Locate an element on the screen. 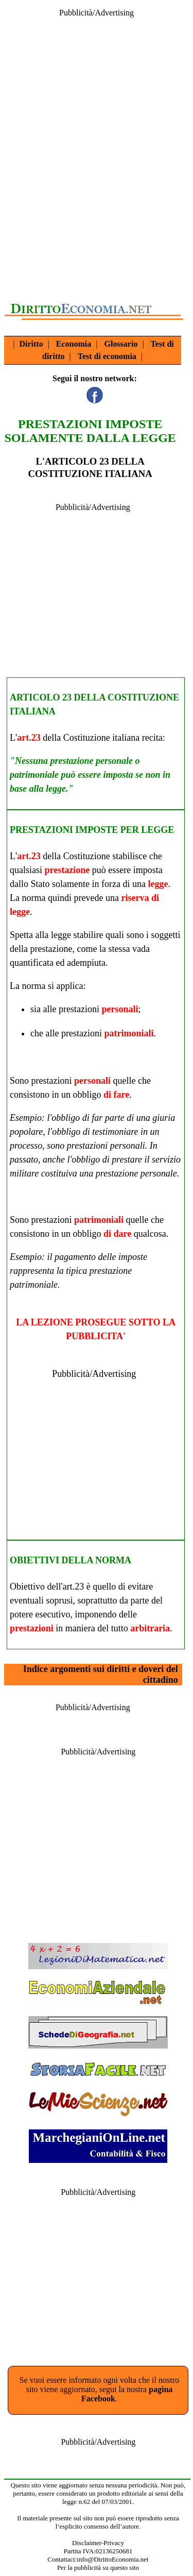 The width and height of the screenshot is (193, 2576). Test di economia is located at coordinates (107, 356).